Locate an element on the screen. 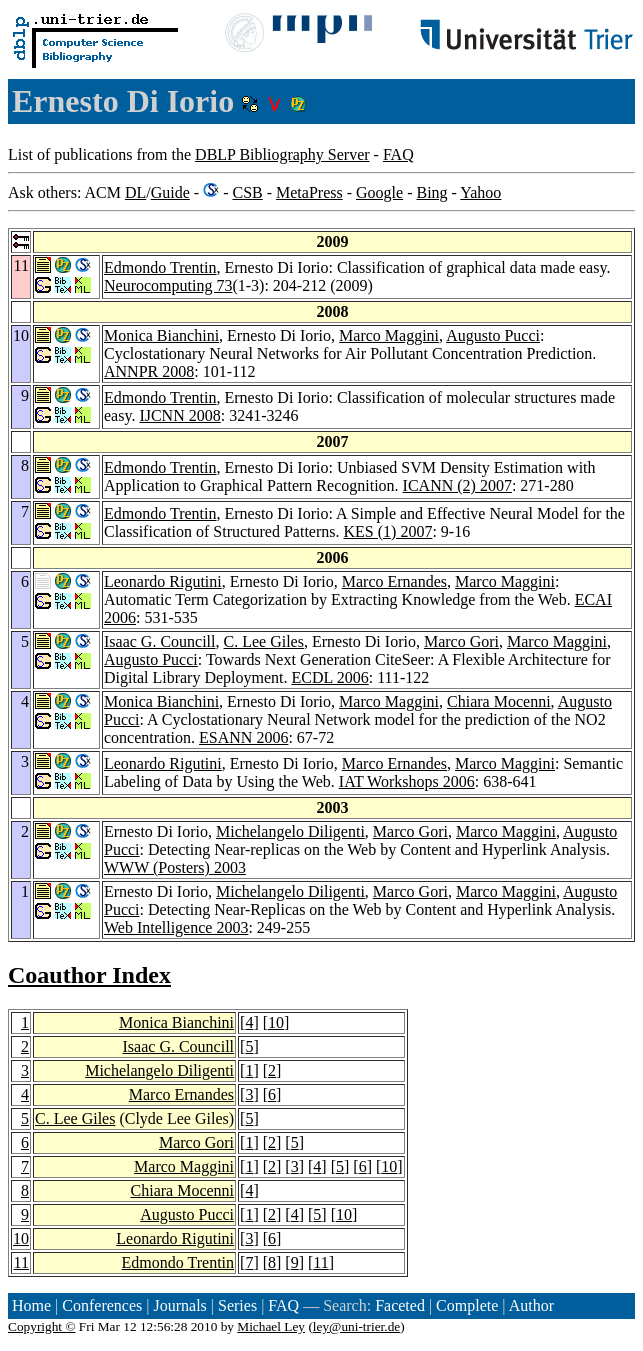 The width and height of the screenshot is (643, 1351). Journals is located at coordinates (179, 1305).